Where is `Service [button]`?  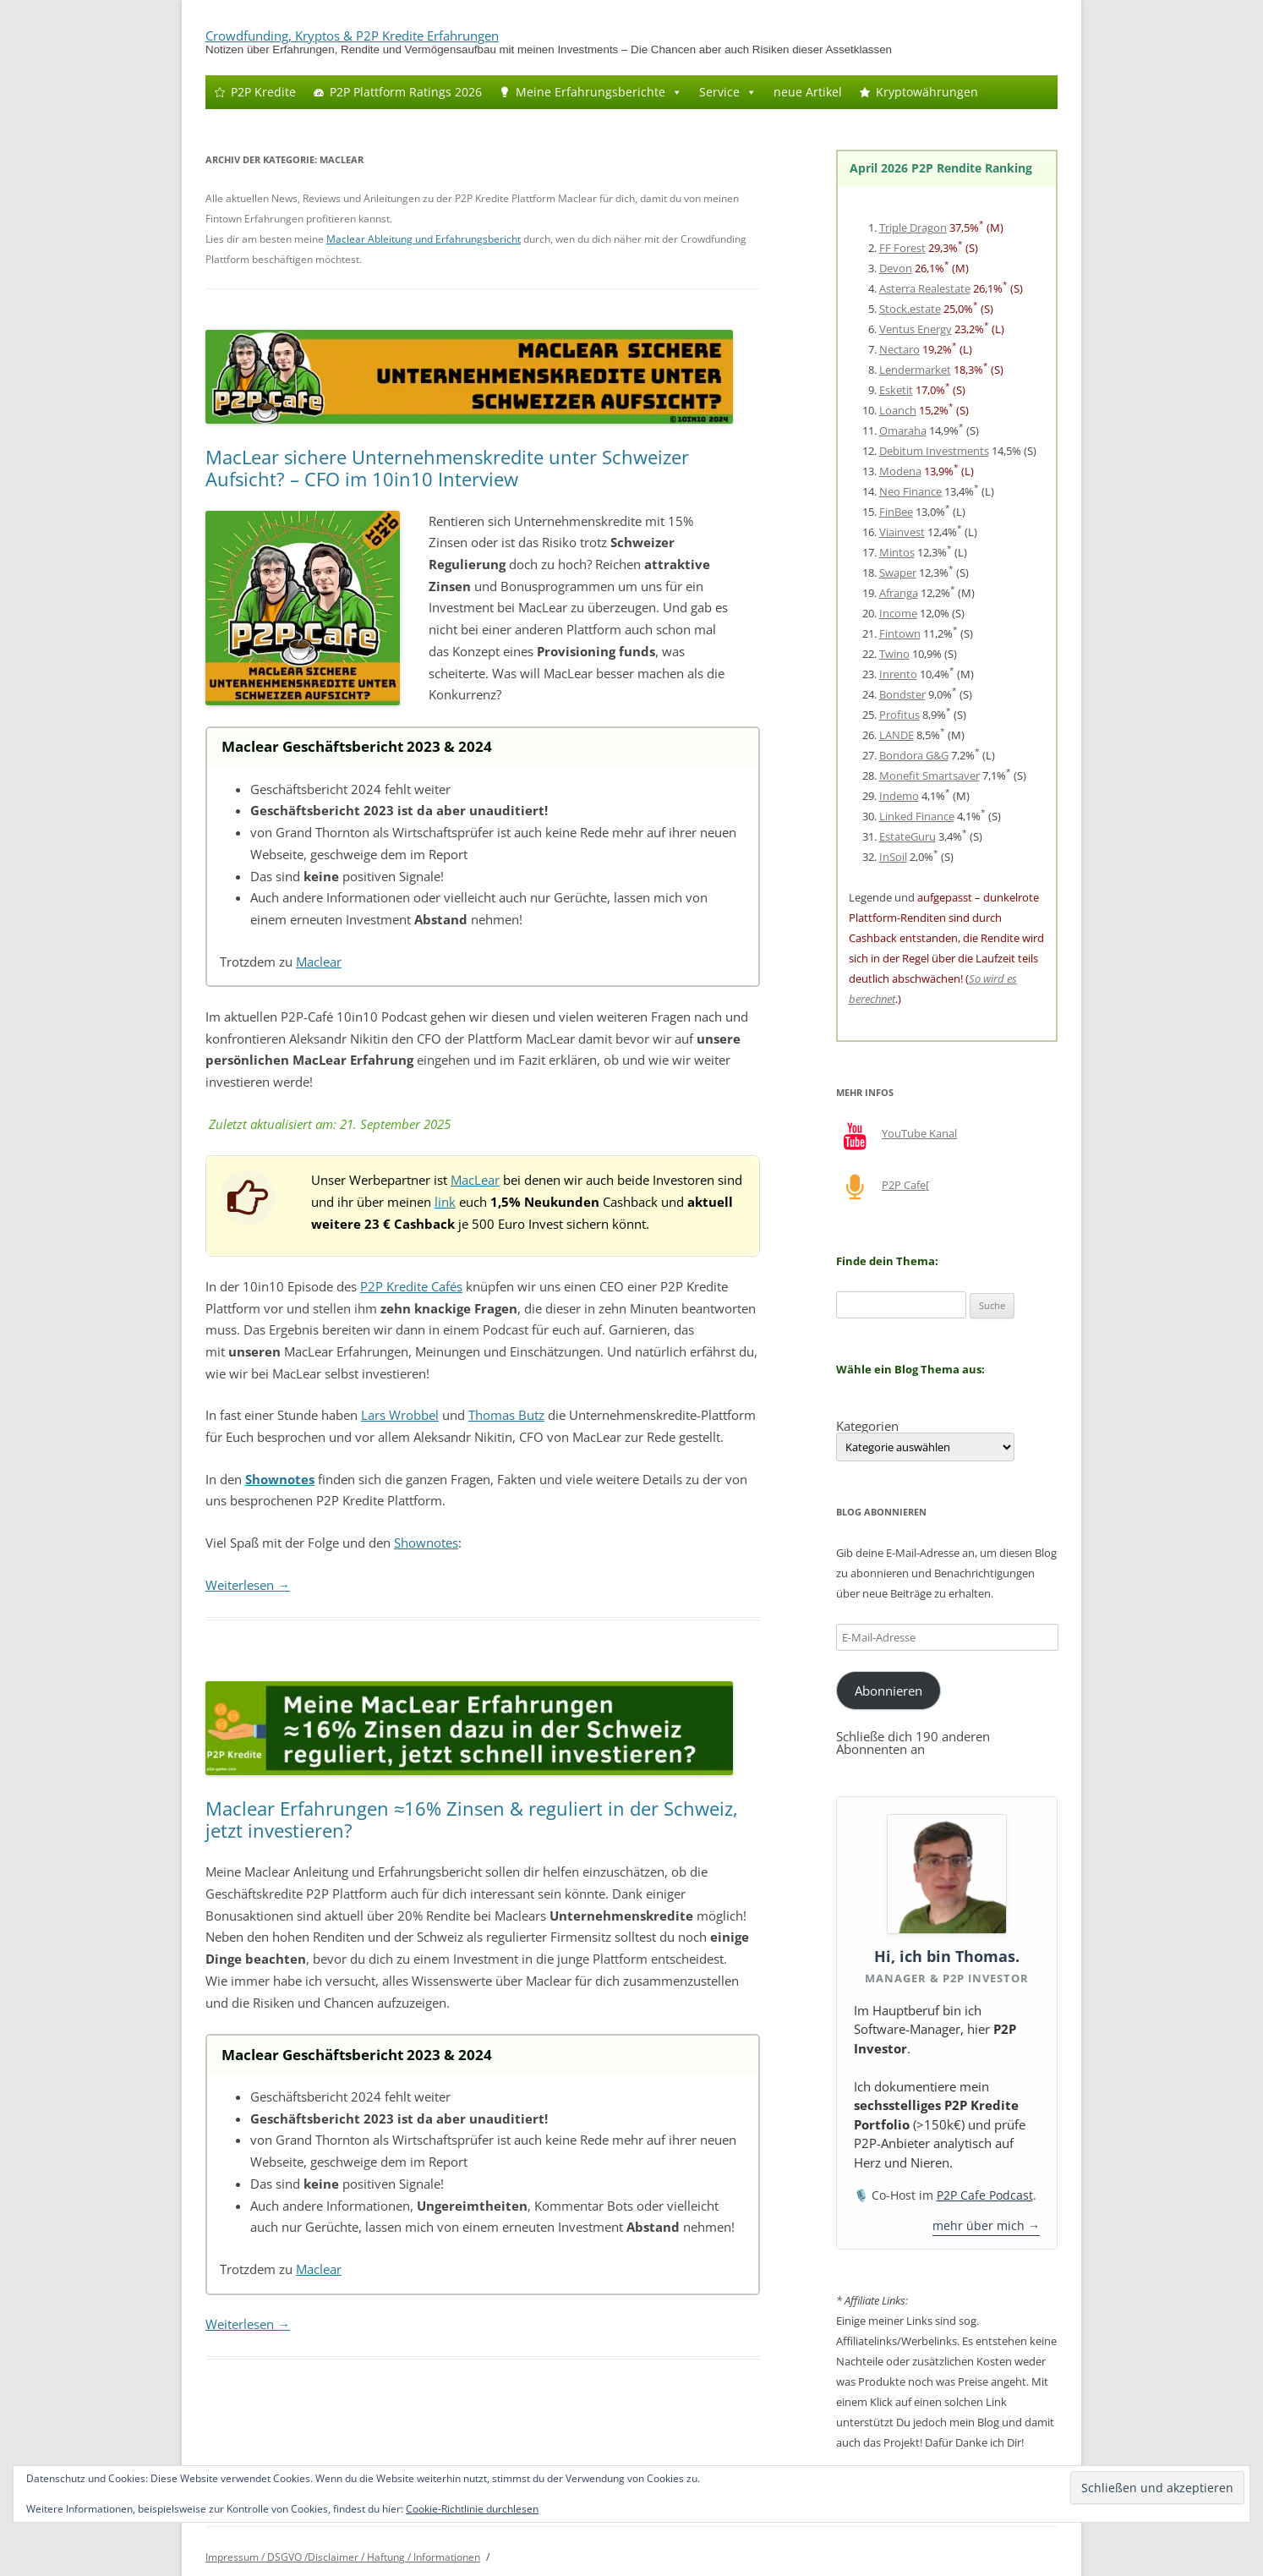
Service [button] is located at coordinates (728, 92).